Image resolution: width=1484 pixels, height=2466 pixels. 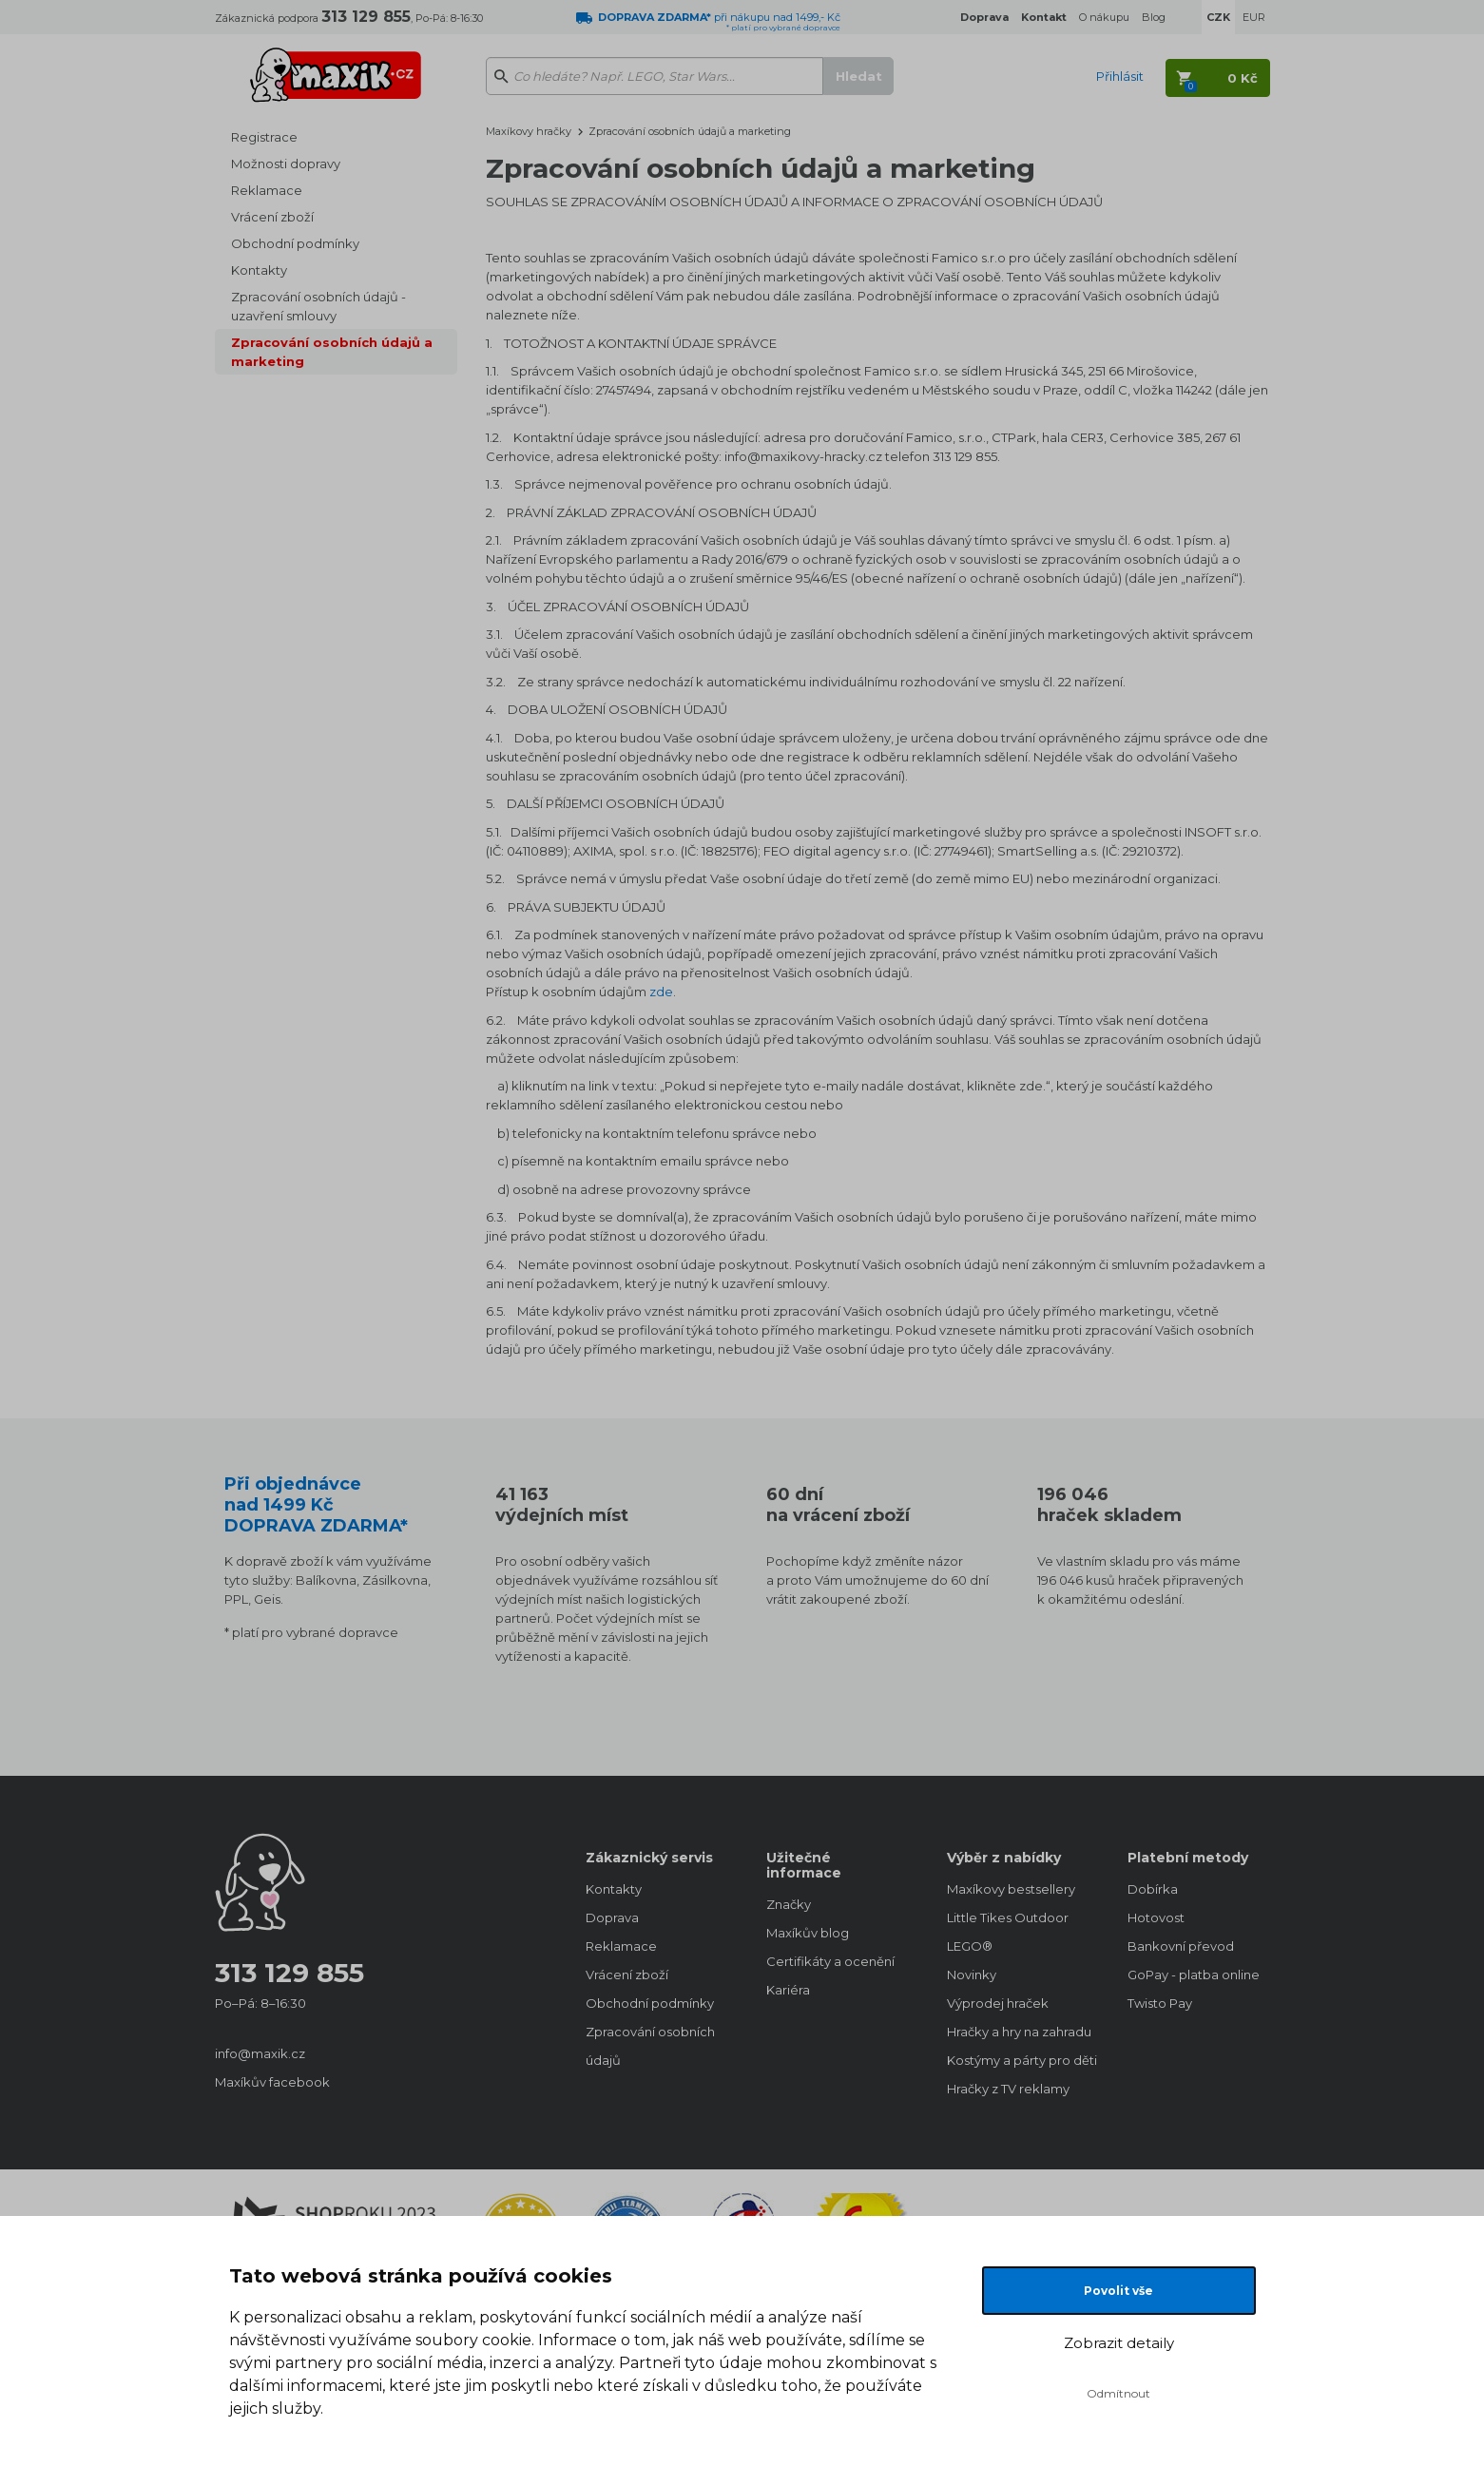 I want to click on zde, so click(x=661, y=991).